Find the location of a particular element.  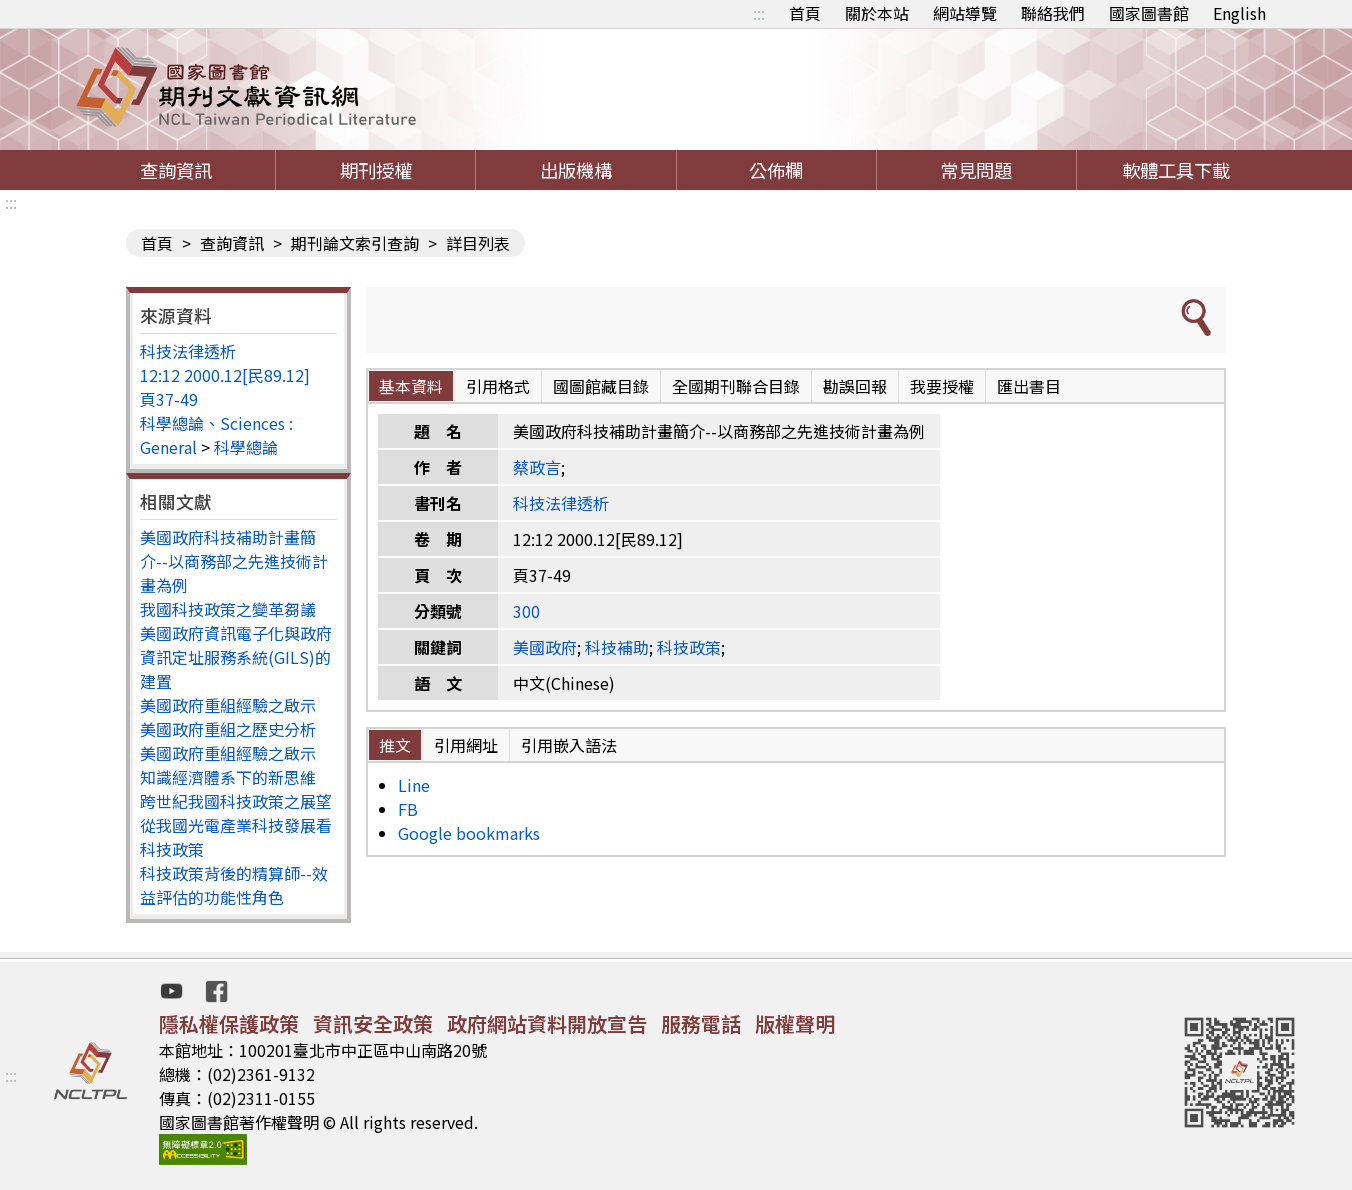

科技補助 is located at coordinates (617, 647).